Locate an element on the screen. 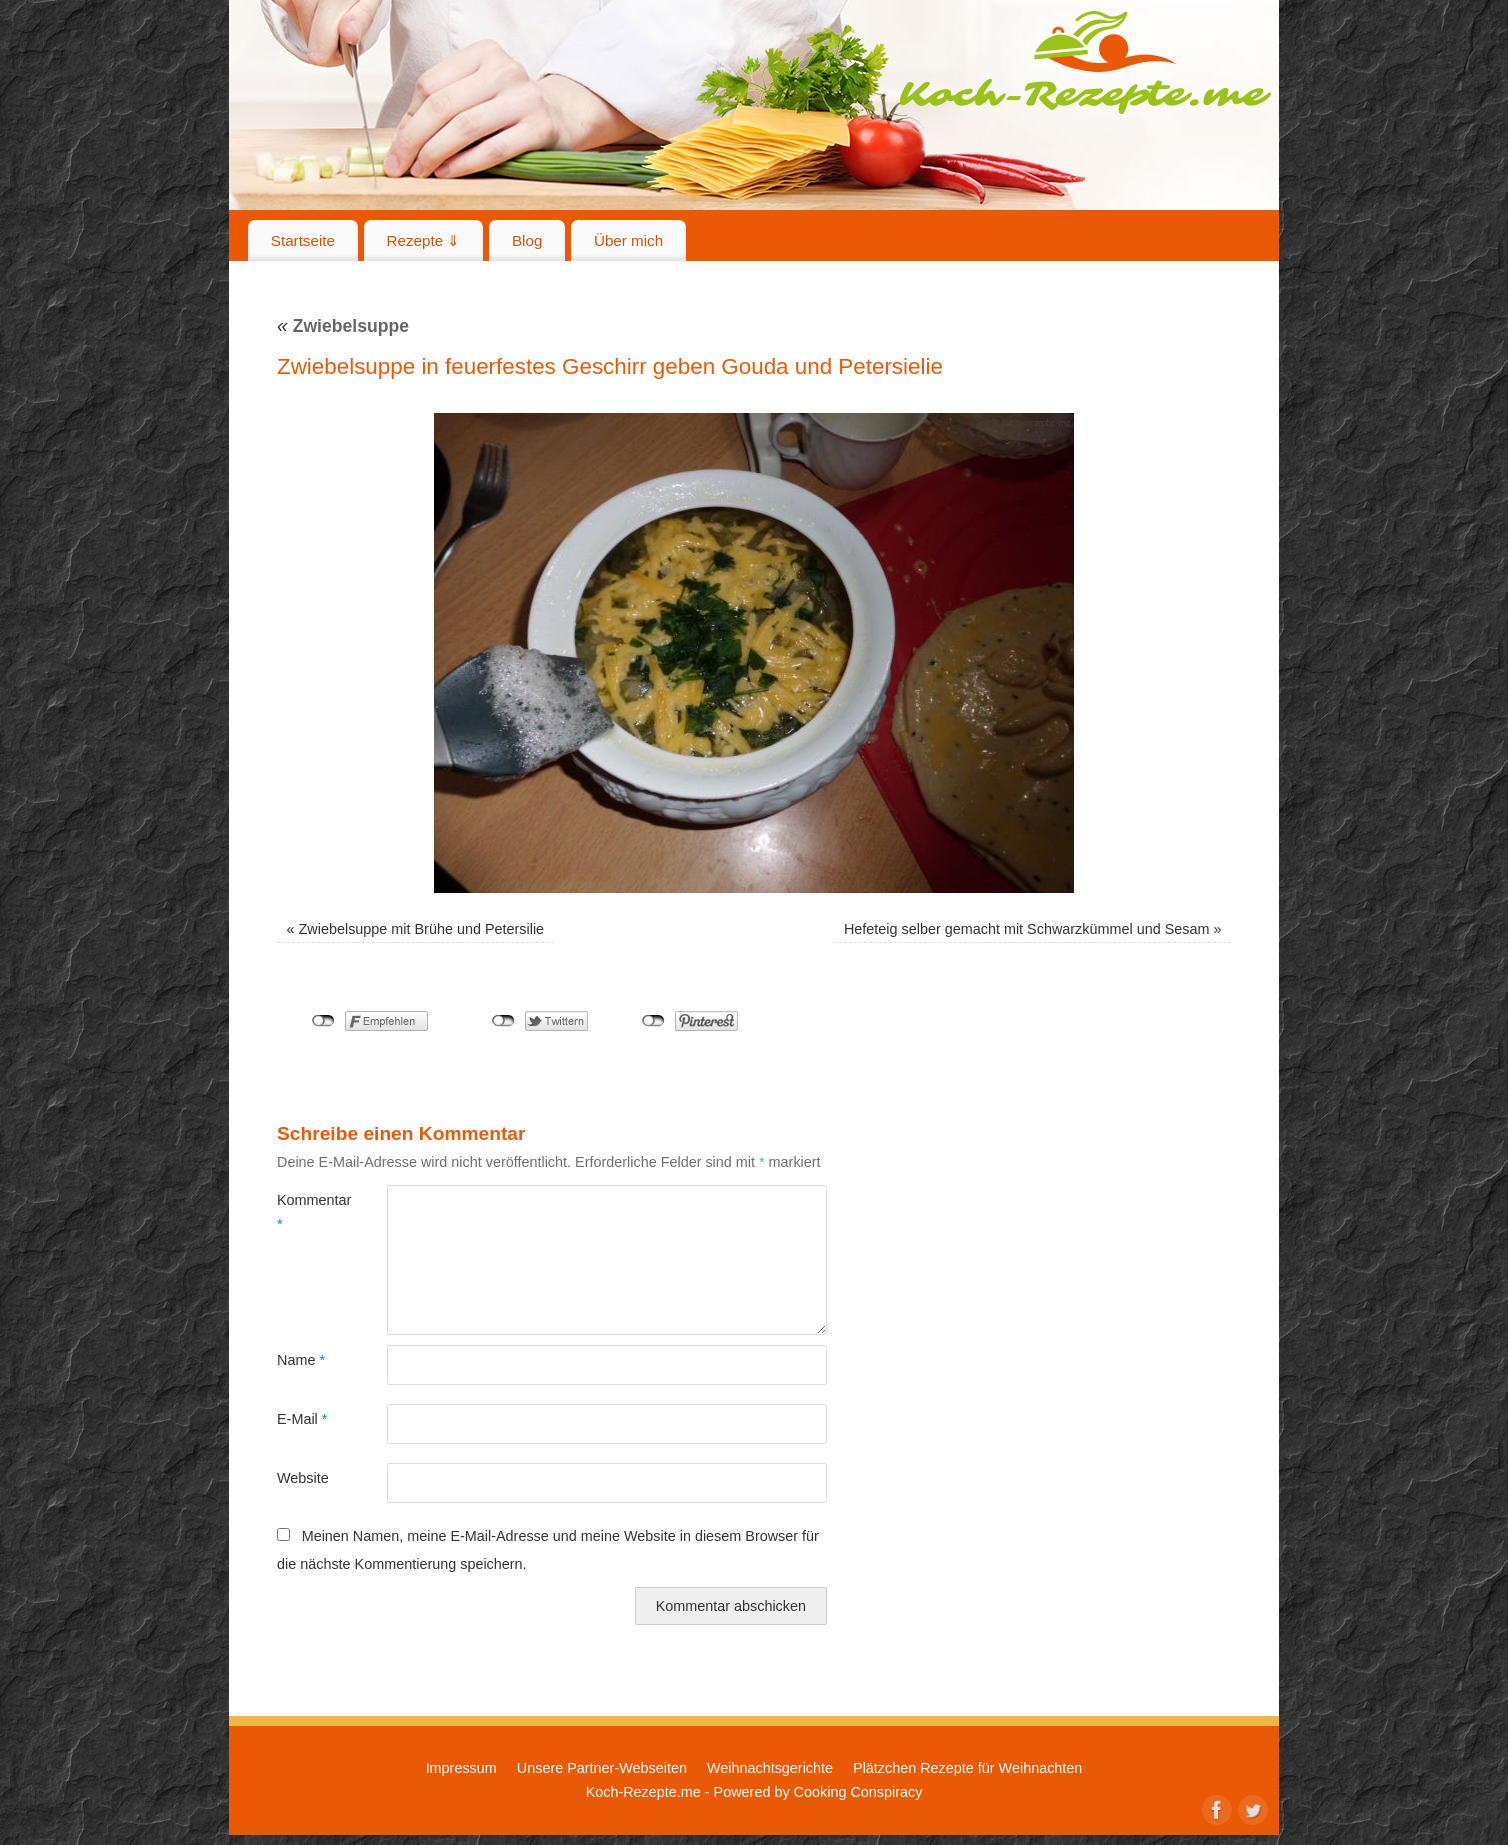 This screenshot has height=1845, width=1508. Impressum is located at coordinates (461, 1768).